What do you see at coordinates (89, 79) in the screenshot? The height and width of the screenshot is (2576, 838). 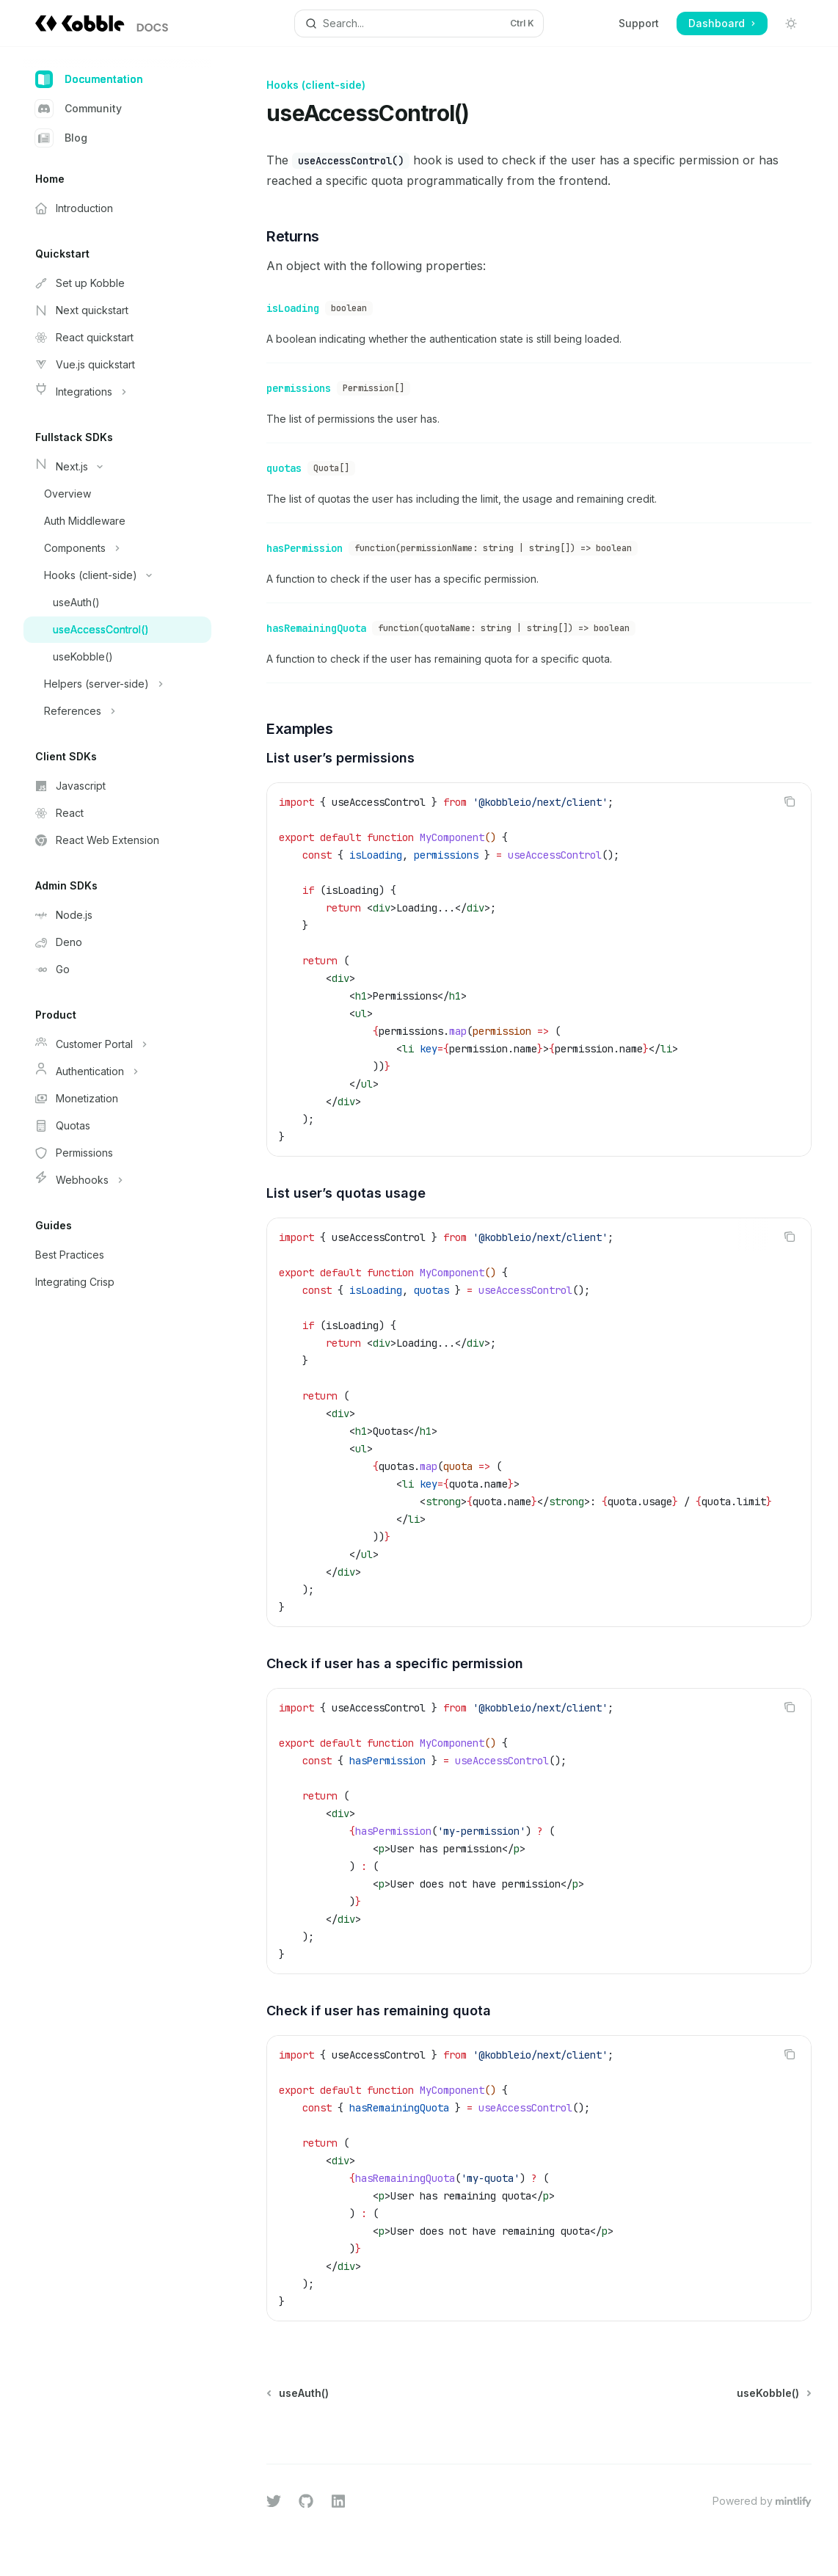 I see `Documentation` at bounding box center [89, 79].